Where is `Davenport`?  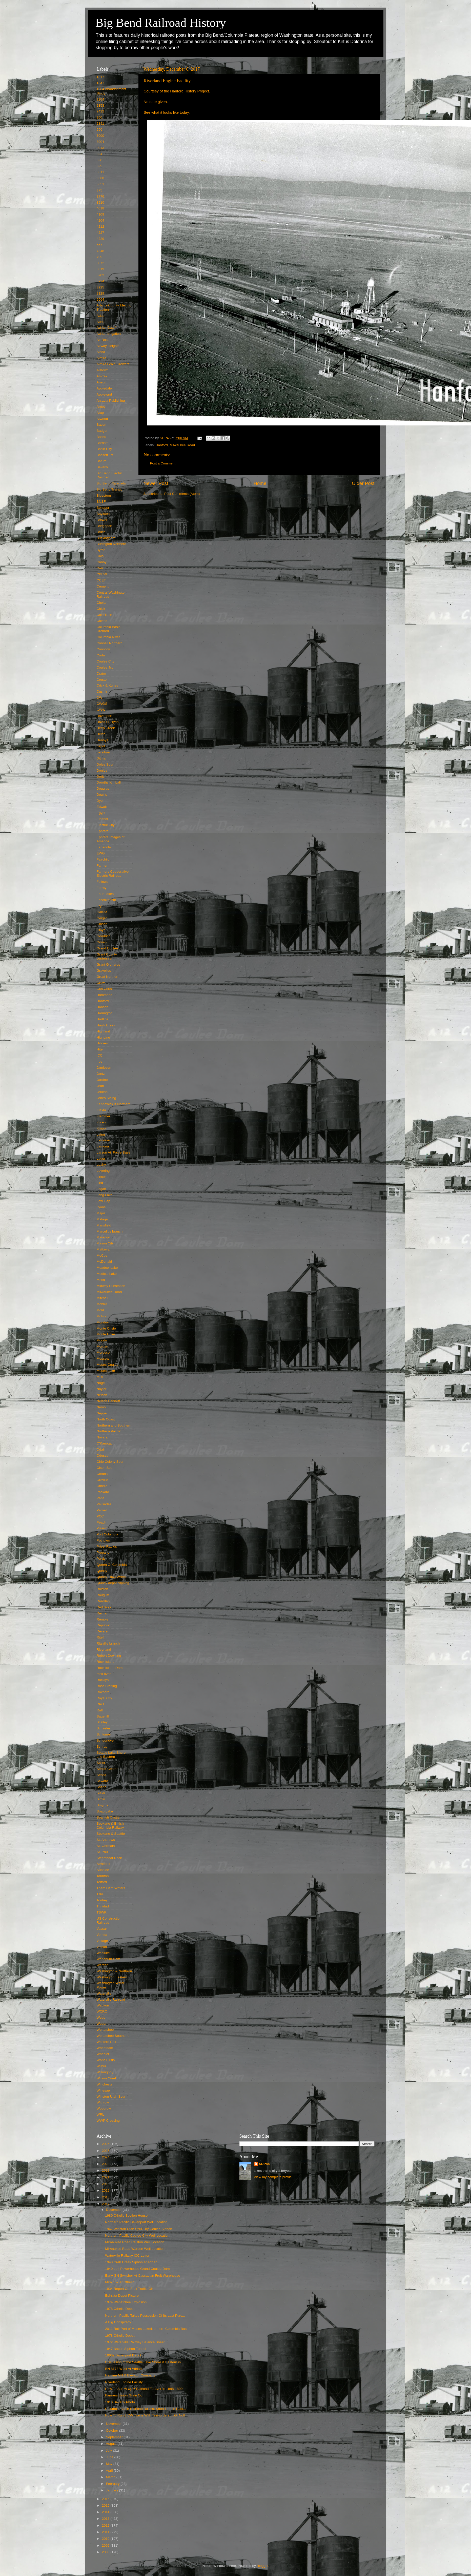
Davenport is located at coordinates (104, 716).